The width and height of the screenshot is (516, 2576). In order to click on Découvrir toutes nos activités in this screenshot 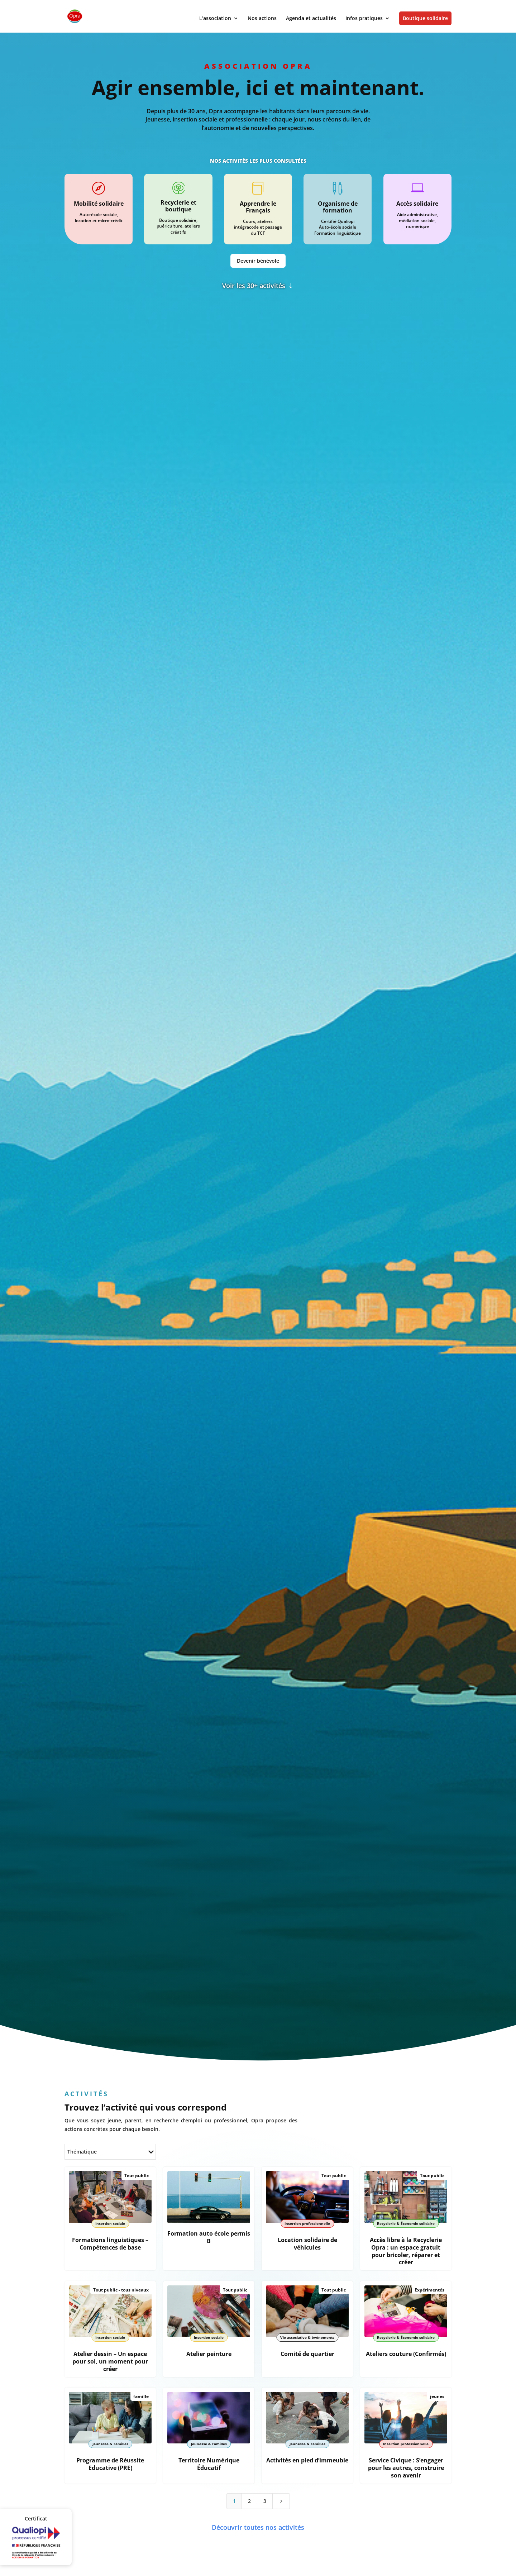, I will do `click(258, 2517)`.